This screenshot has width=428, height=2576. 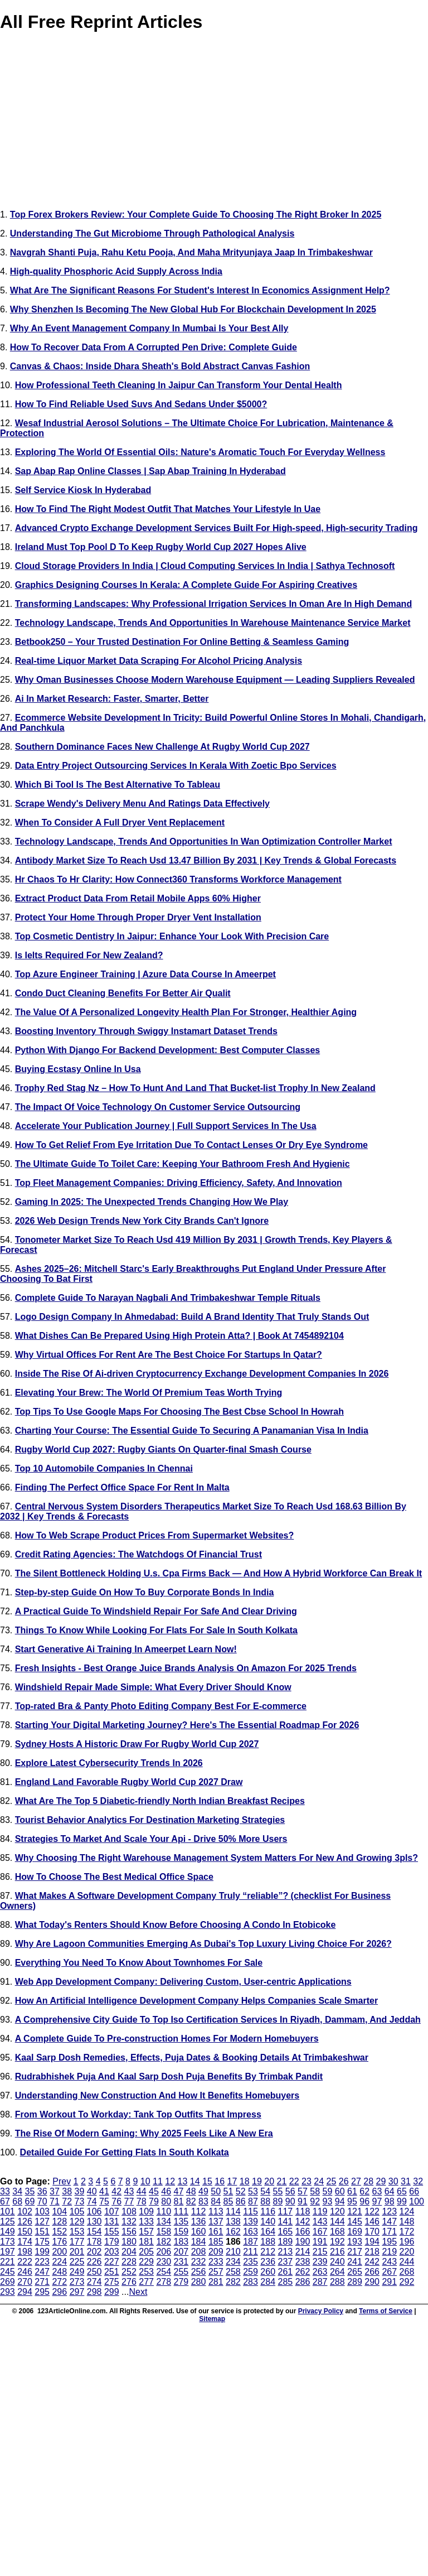 I want to click on 44, so click(x=142, y=2191).